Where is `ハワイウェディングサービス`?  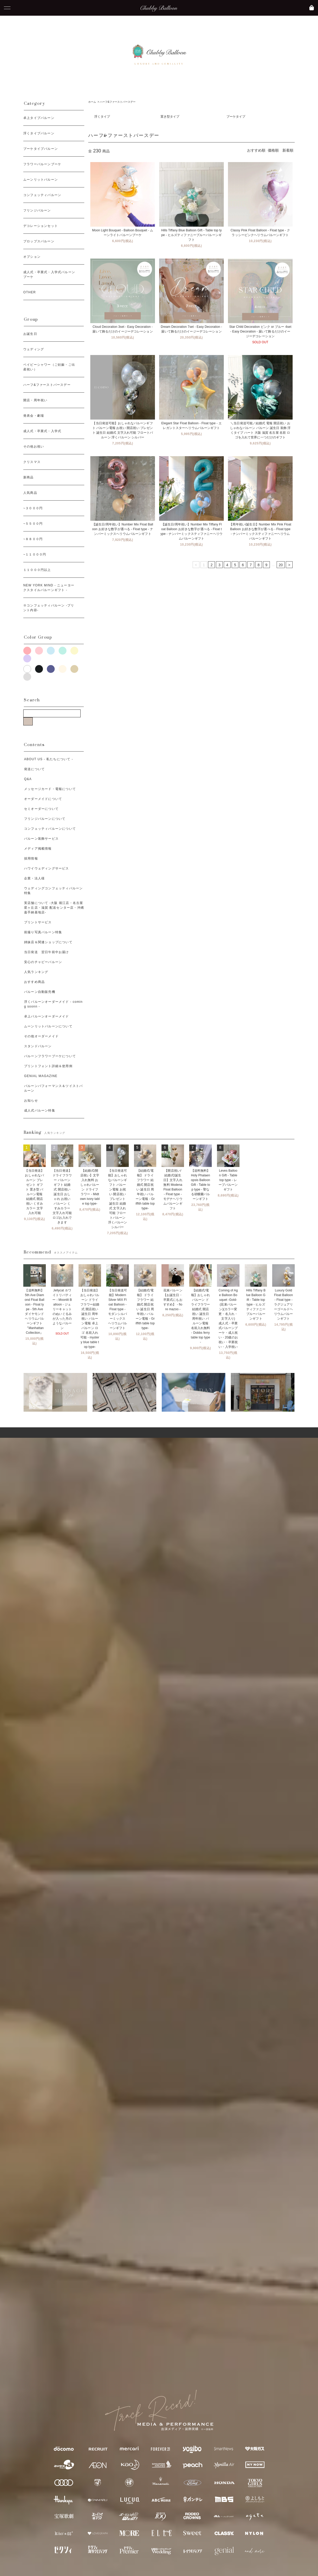 ハワイウェディングサービス is located at coordinates (46, 868).